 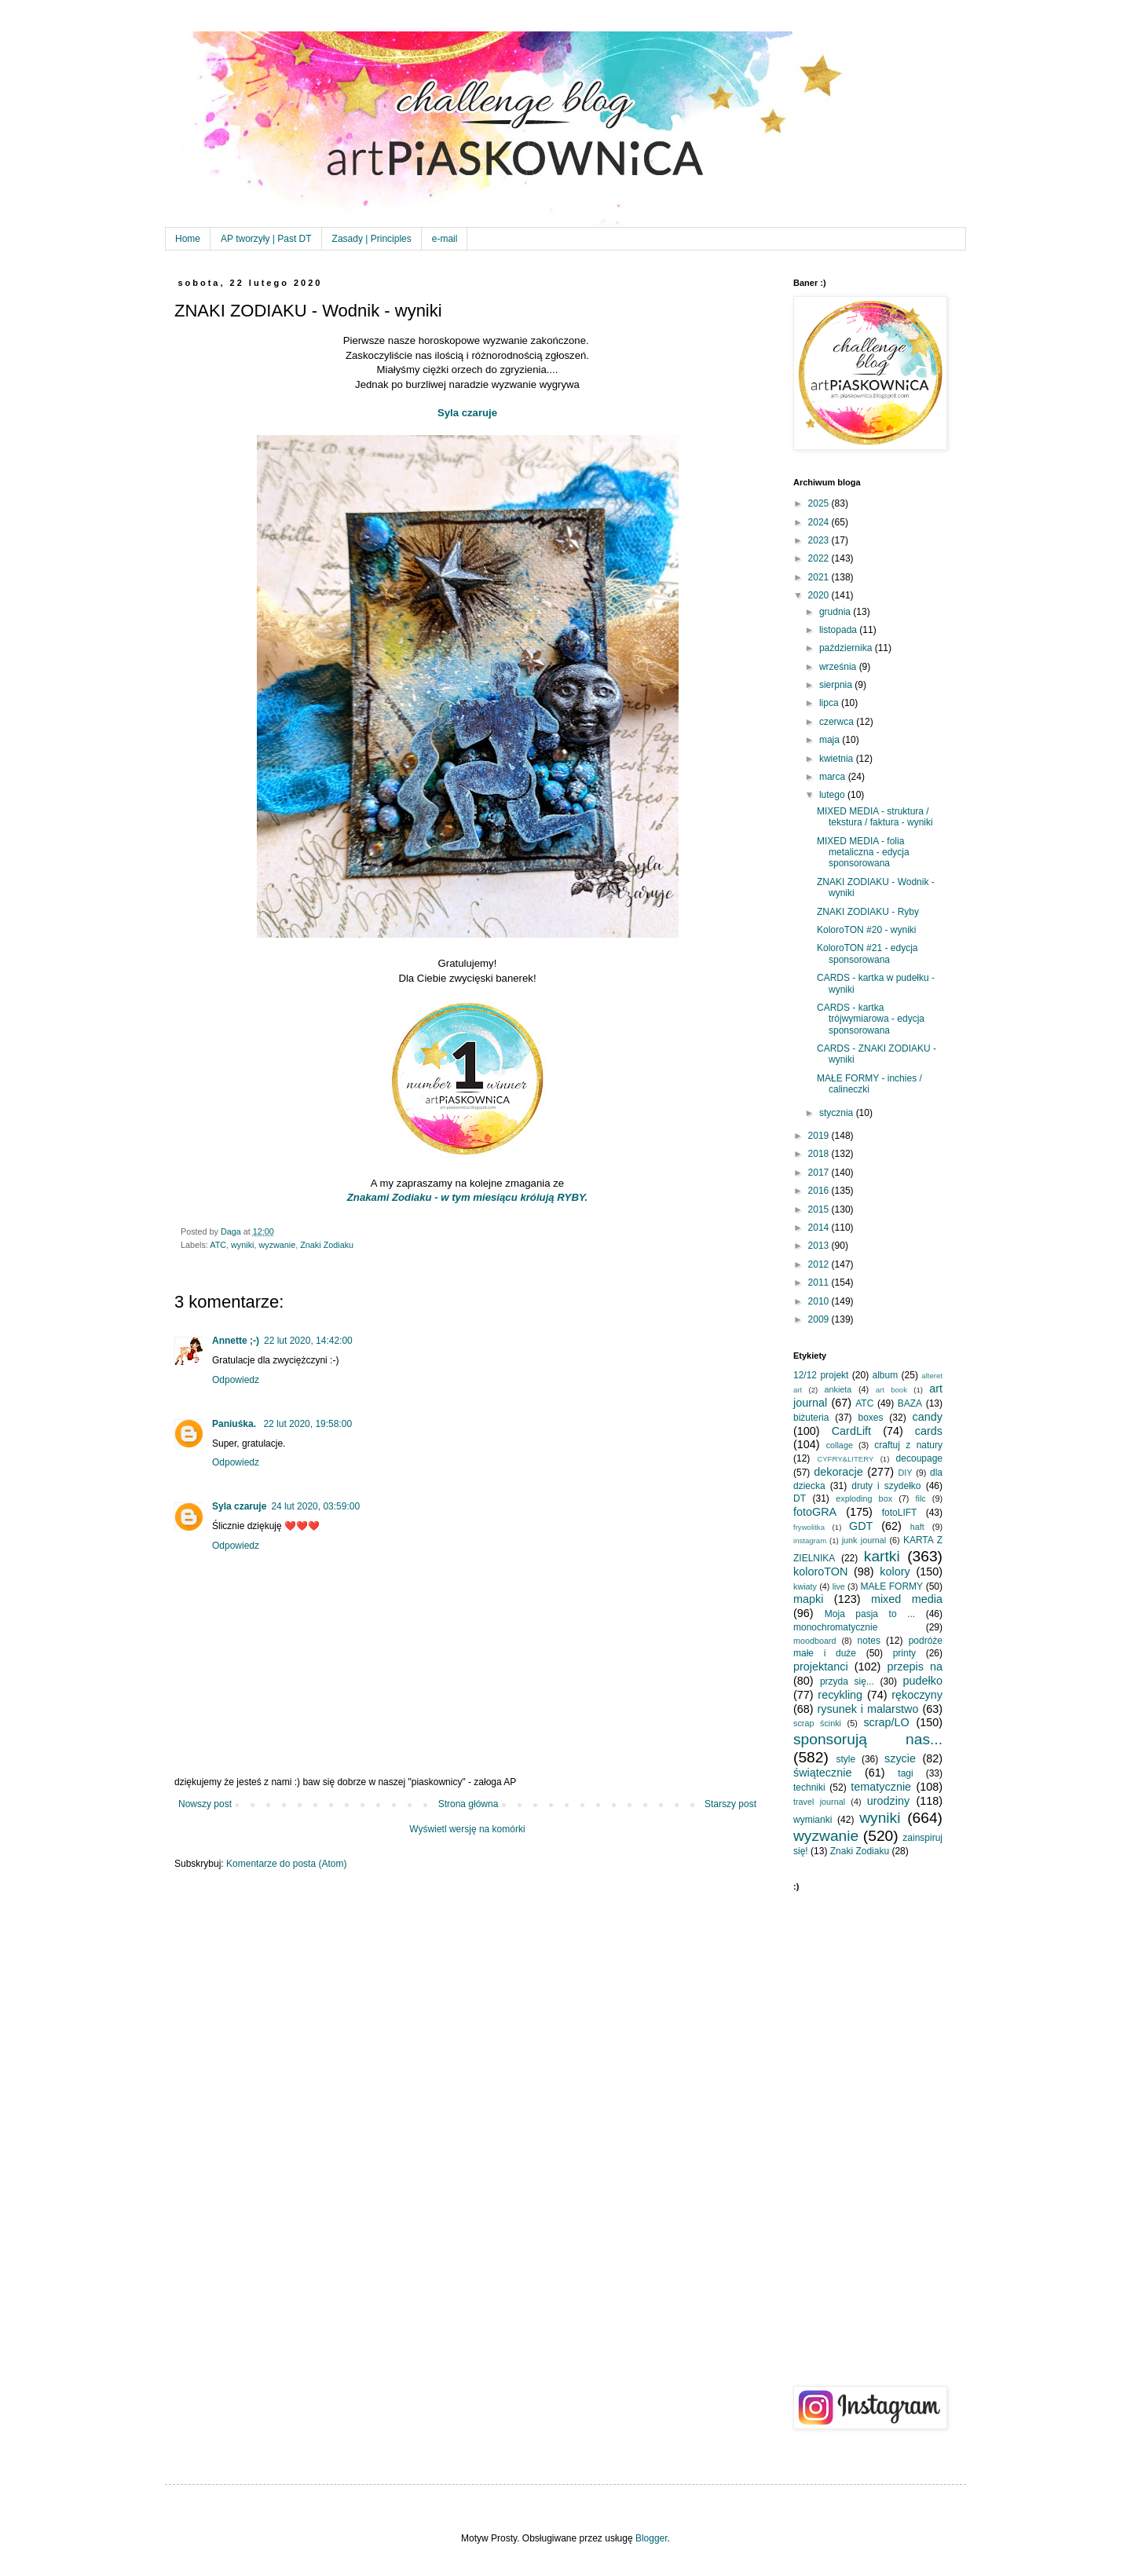 What do you see at coordinates (820, 577) in the screenshot?
I see `2021` at bounding box center [820, 577].